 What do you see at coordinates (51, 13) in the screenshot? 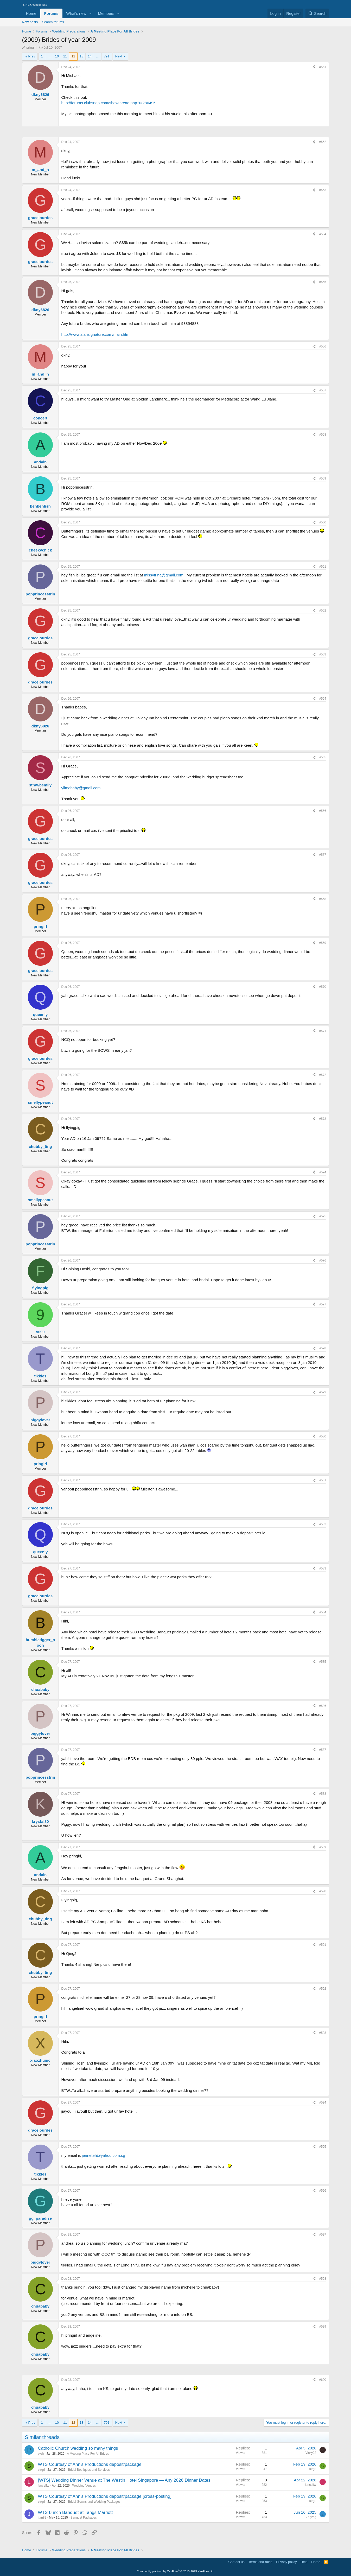
I see `Forums` at bounding box center [51, 13].